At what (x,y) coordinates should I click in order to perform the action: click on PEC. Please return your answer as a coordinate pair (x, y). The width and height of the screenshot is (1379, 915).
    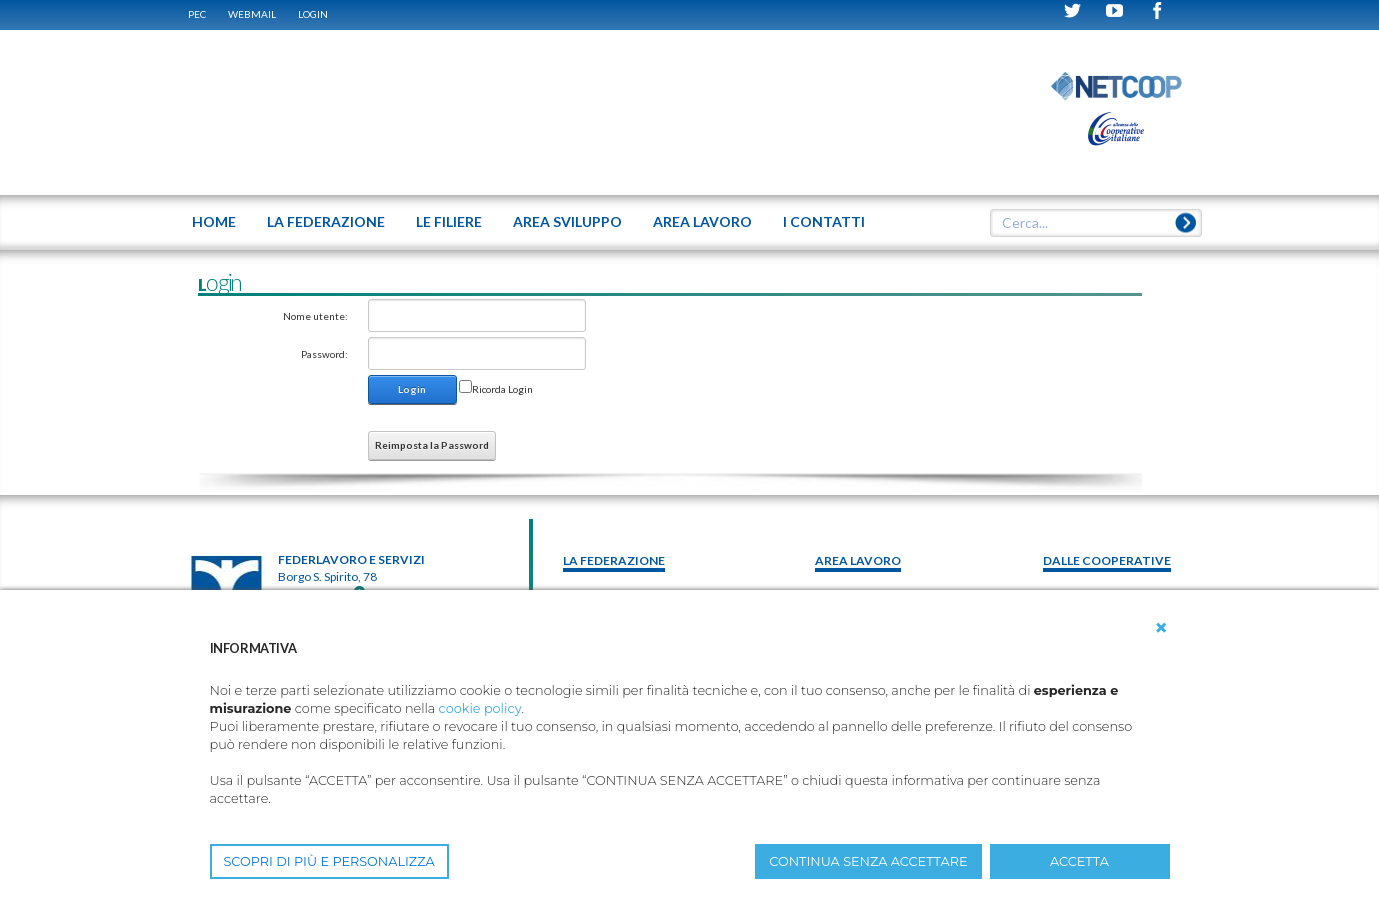
    Looking at the image, I should click on (197, 14).